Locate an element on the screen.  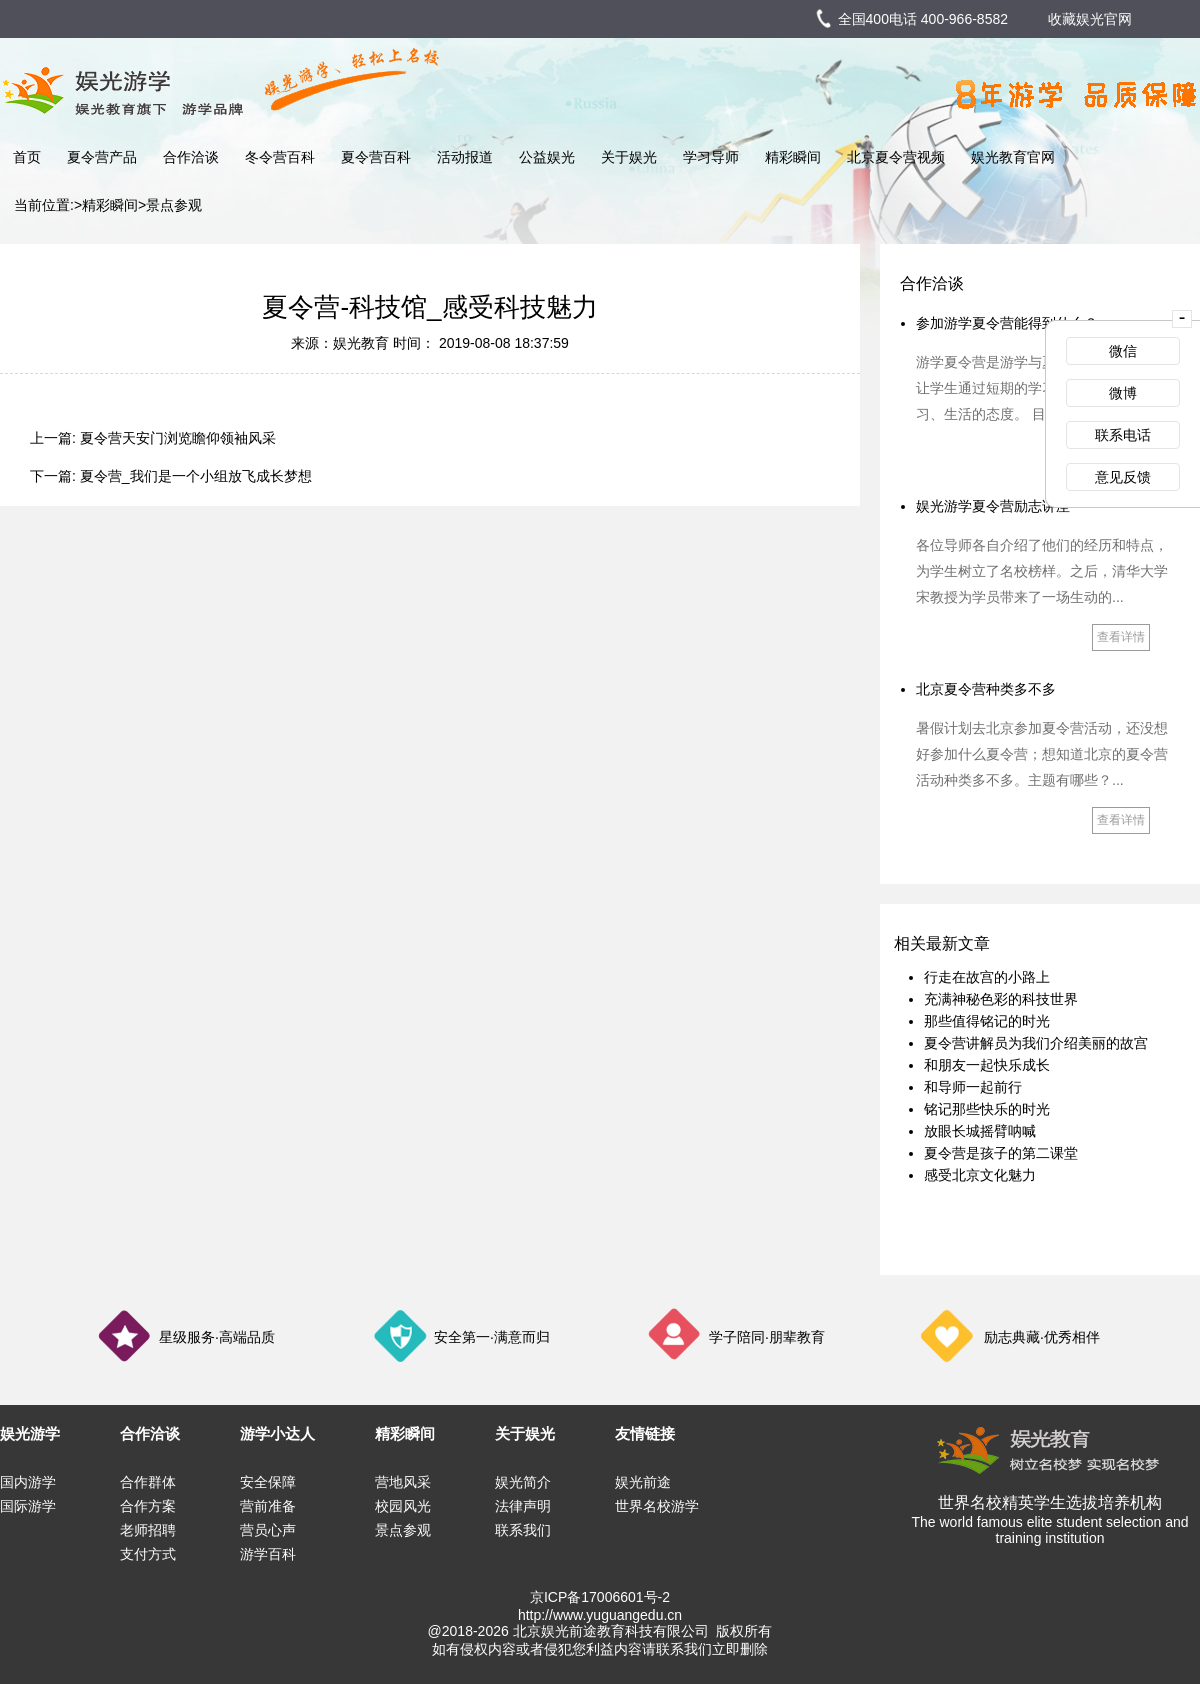
安全保障 is located at coordinates (268, 1482).